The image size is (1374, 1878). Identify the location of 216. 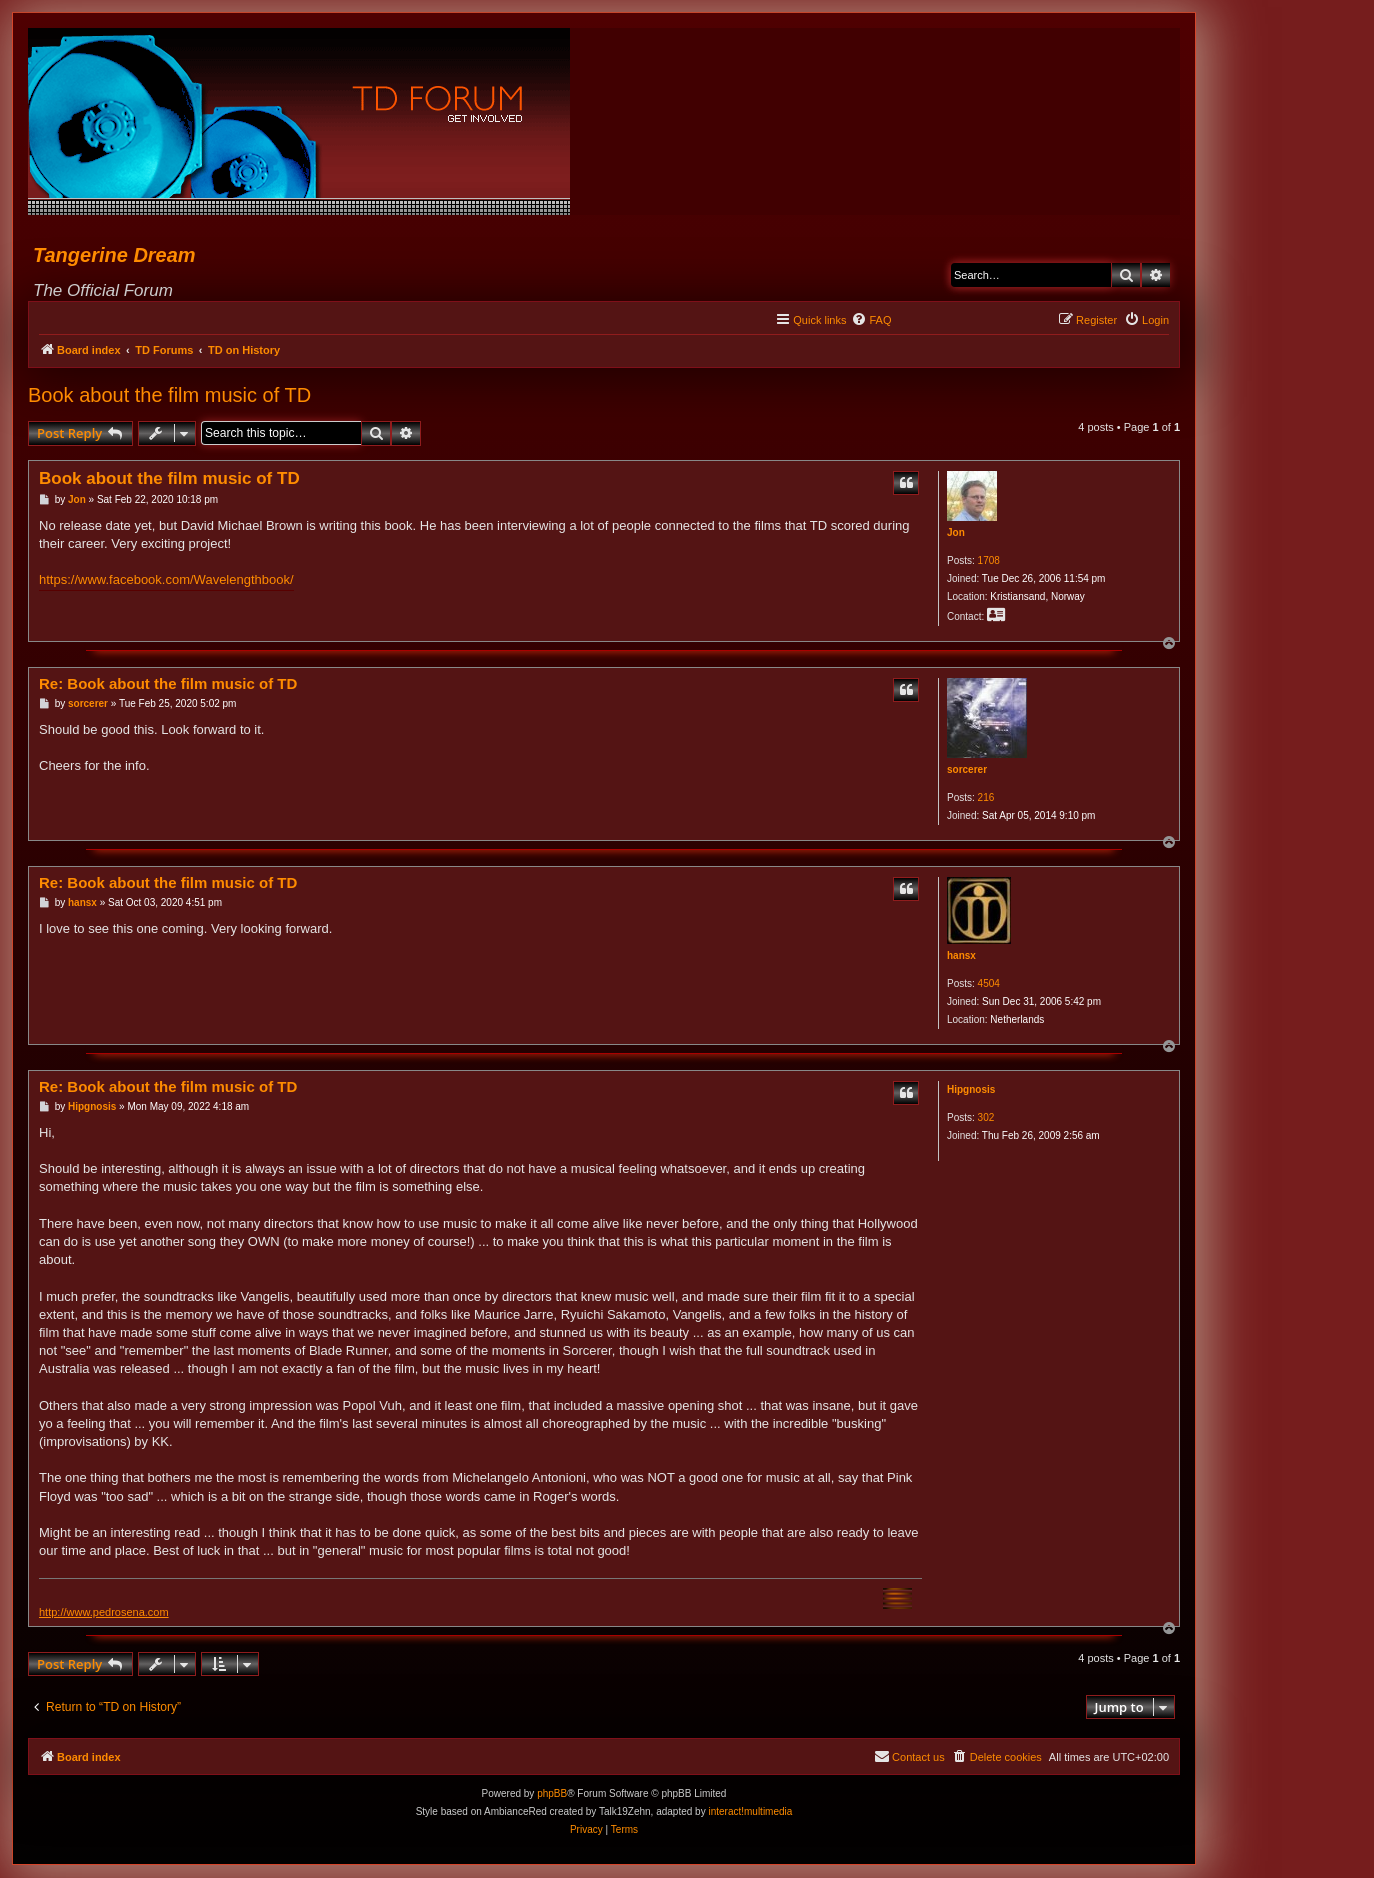
(986, 797).